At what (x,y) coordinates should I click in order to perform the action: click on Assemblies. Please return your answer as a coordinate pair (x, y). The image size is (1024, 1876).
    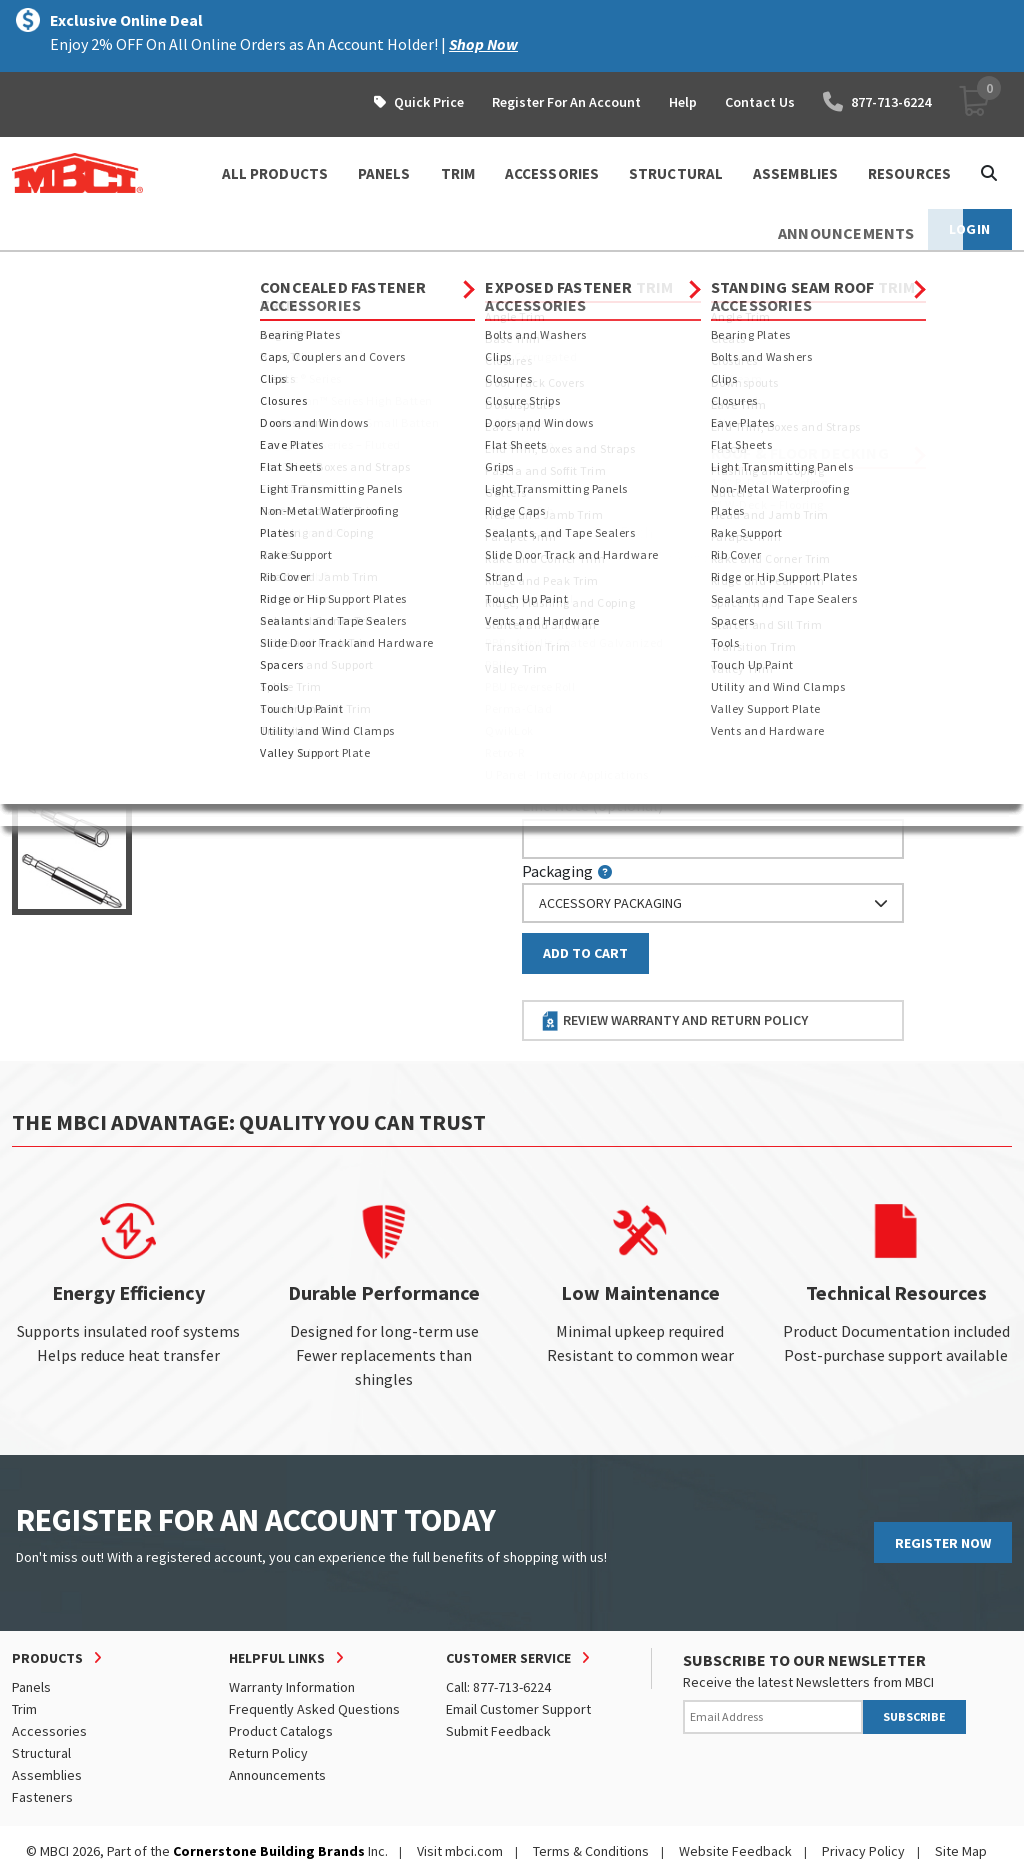
    Looking at the image, I should click on (47, 1775).